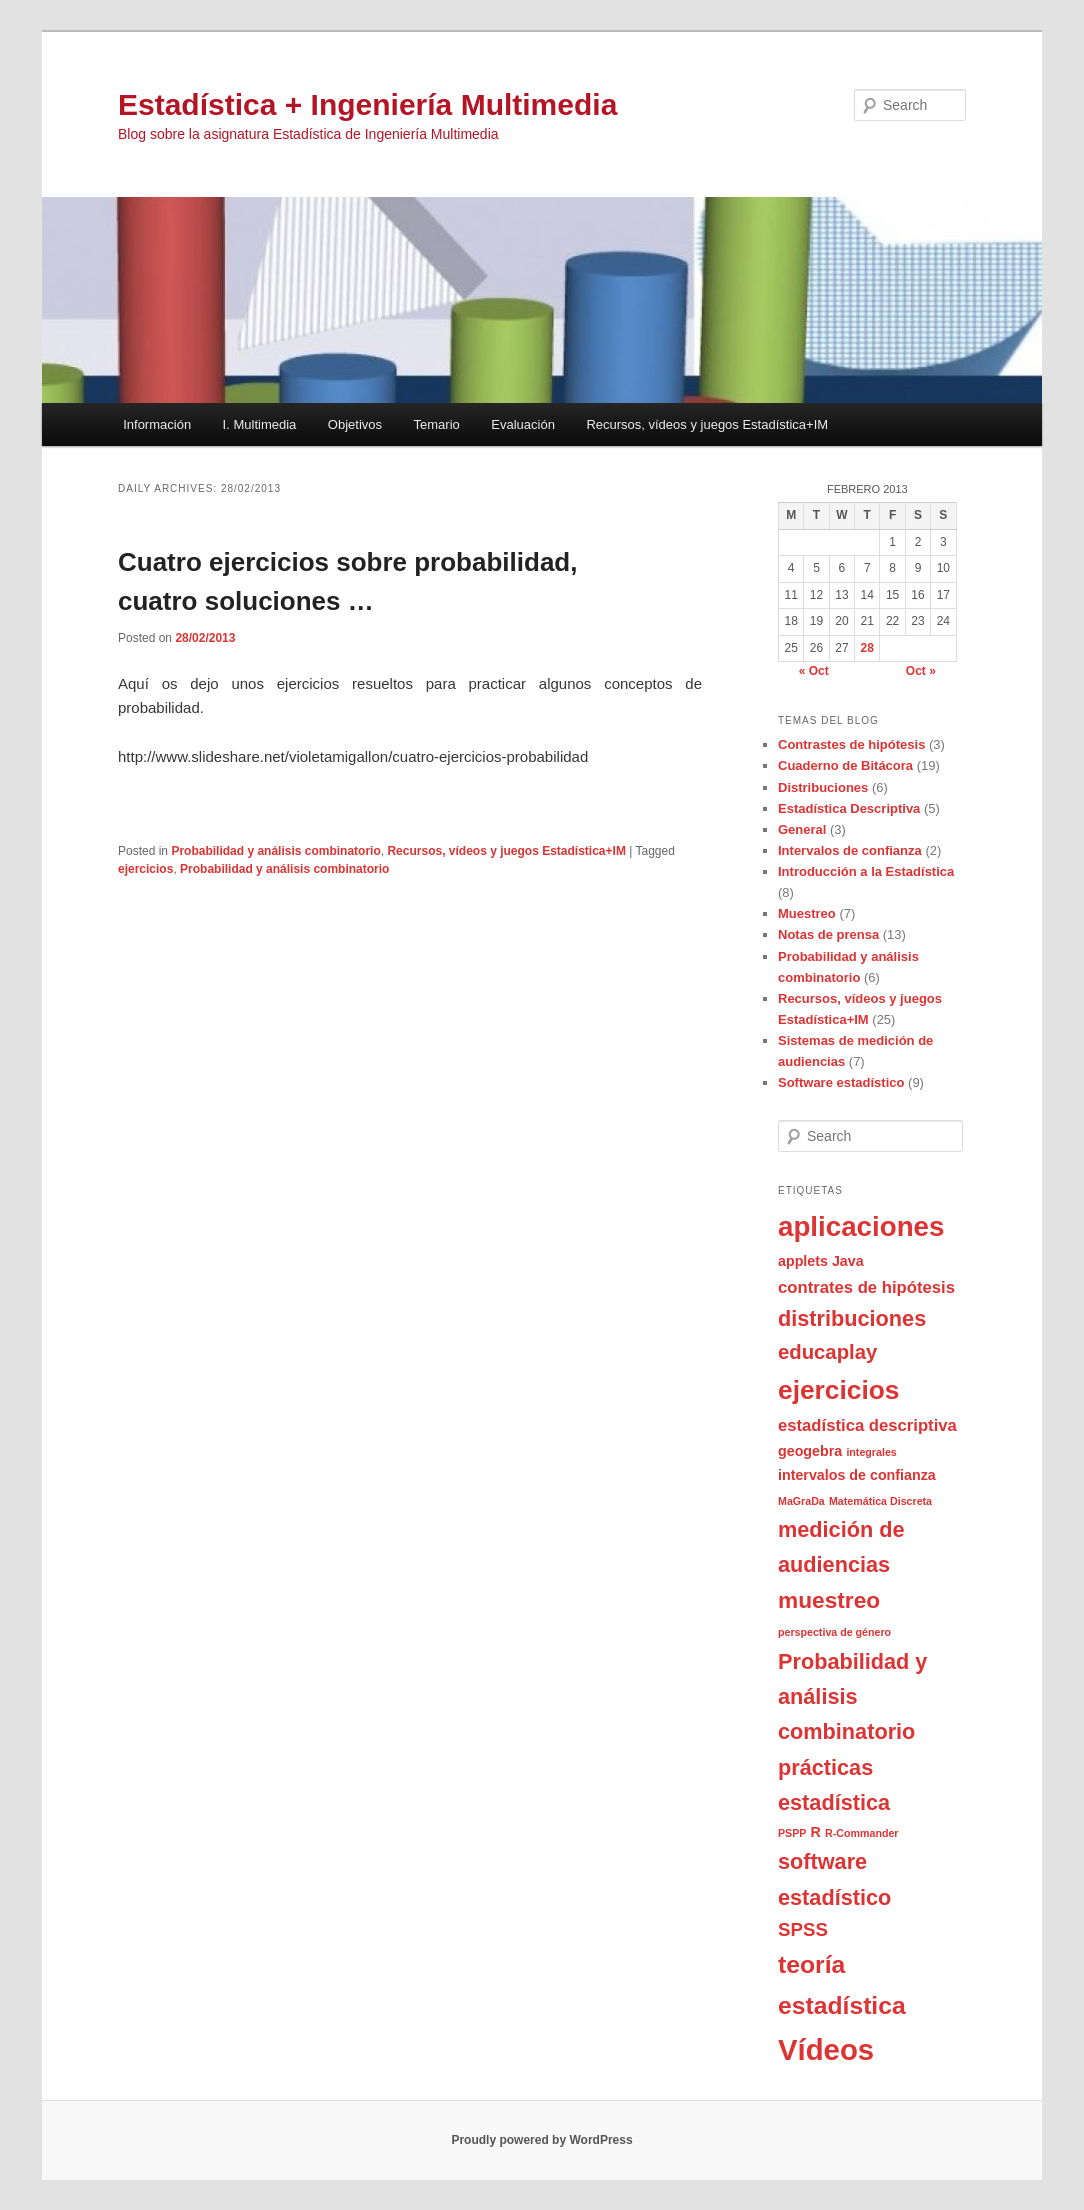 Image resolution: width=1084 pixels, height=2210 pixels. Describe the element at coordinates (861, 1226) in the screenshot. I see `aplicaciones [aplicaciones (13 items)]` at that location.